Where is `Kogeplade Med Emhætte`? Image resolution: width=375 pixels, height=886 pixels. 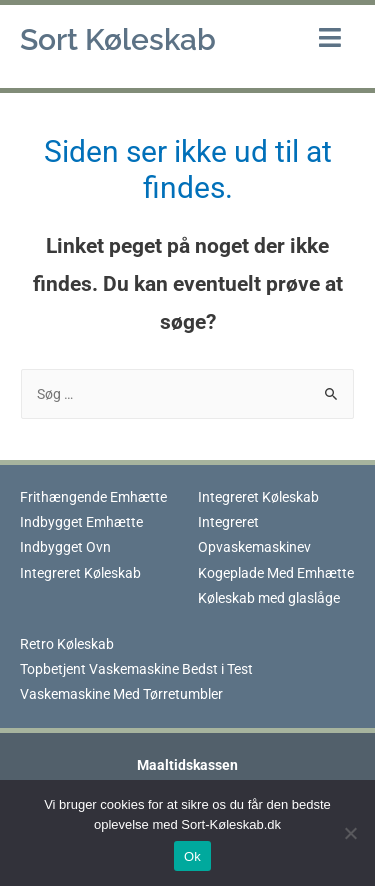 Kogeplade Med Emhætte is located at coordinates (276, 573).